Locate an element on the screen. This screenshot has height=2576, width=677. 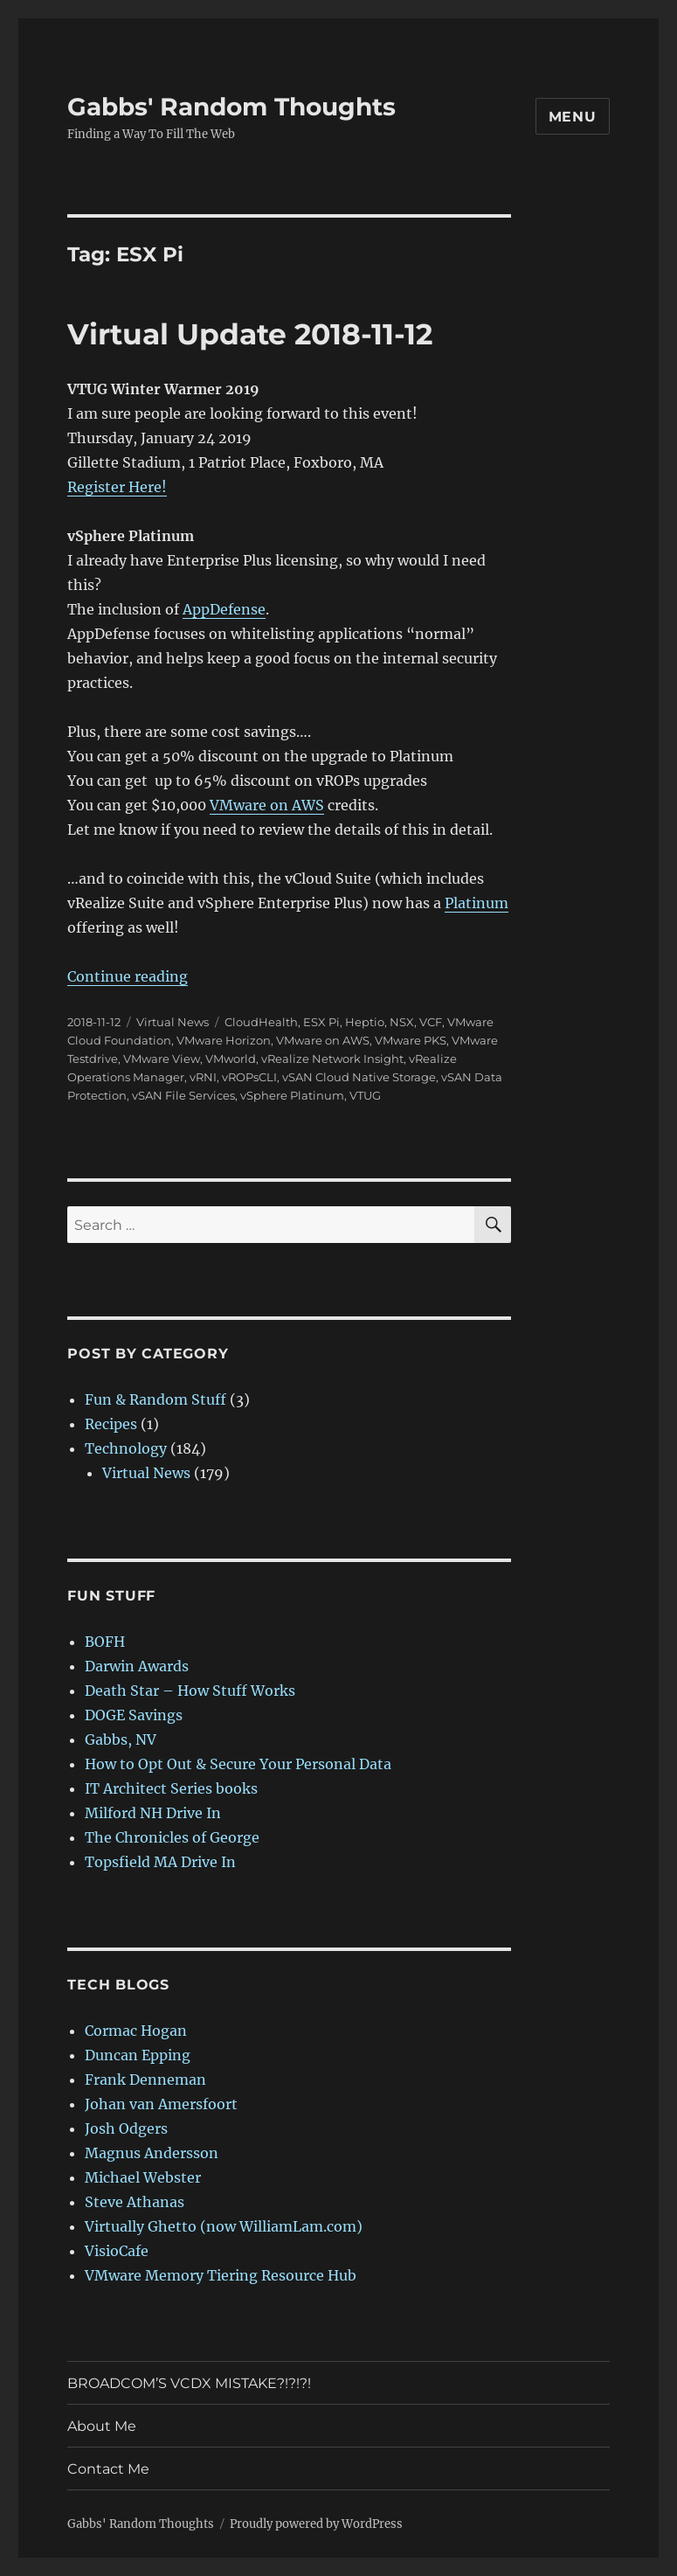
Virtual News is located at coordinates (172, 1022).